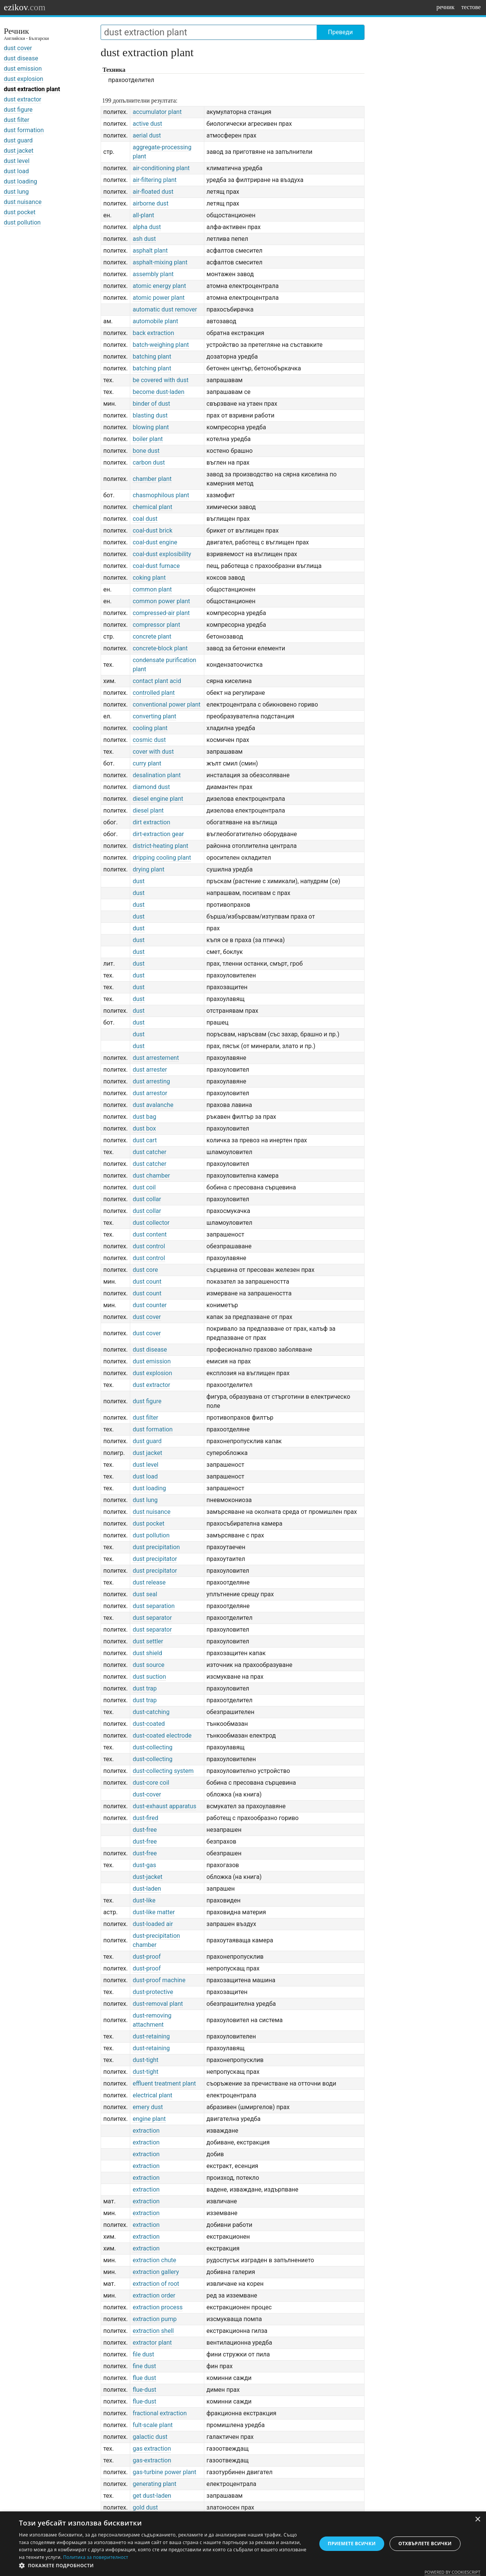 The width and height of the screenshot is (486, 2576). I want to click on Отхвърлете всички [button], so click(424, 2543).